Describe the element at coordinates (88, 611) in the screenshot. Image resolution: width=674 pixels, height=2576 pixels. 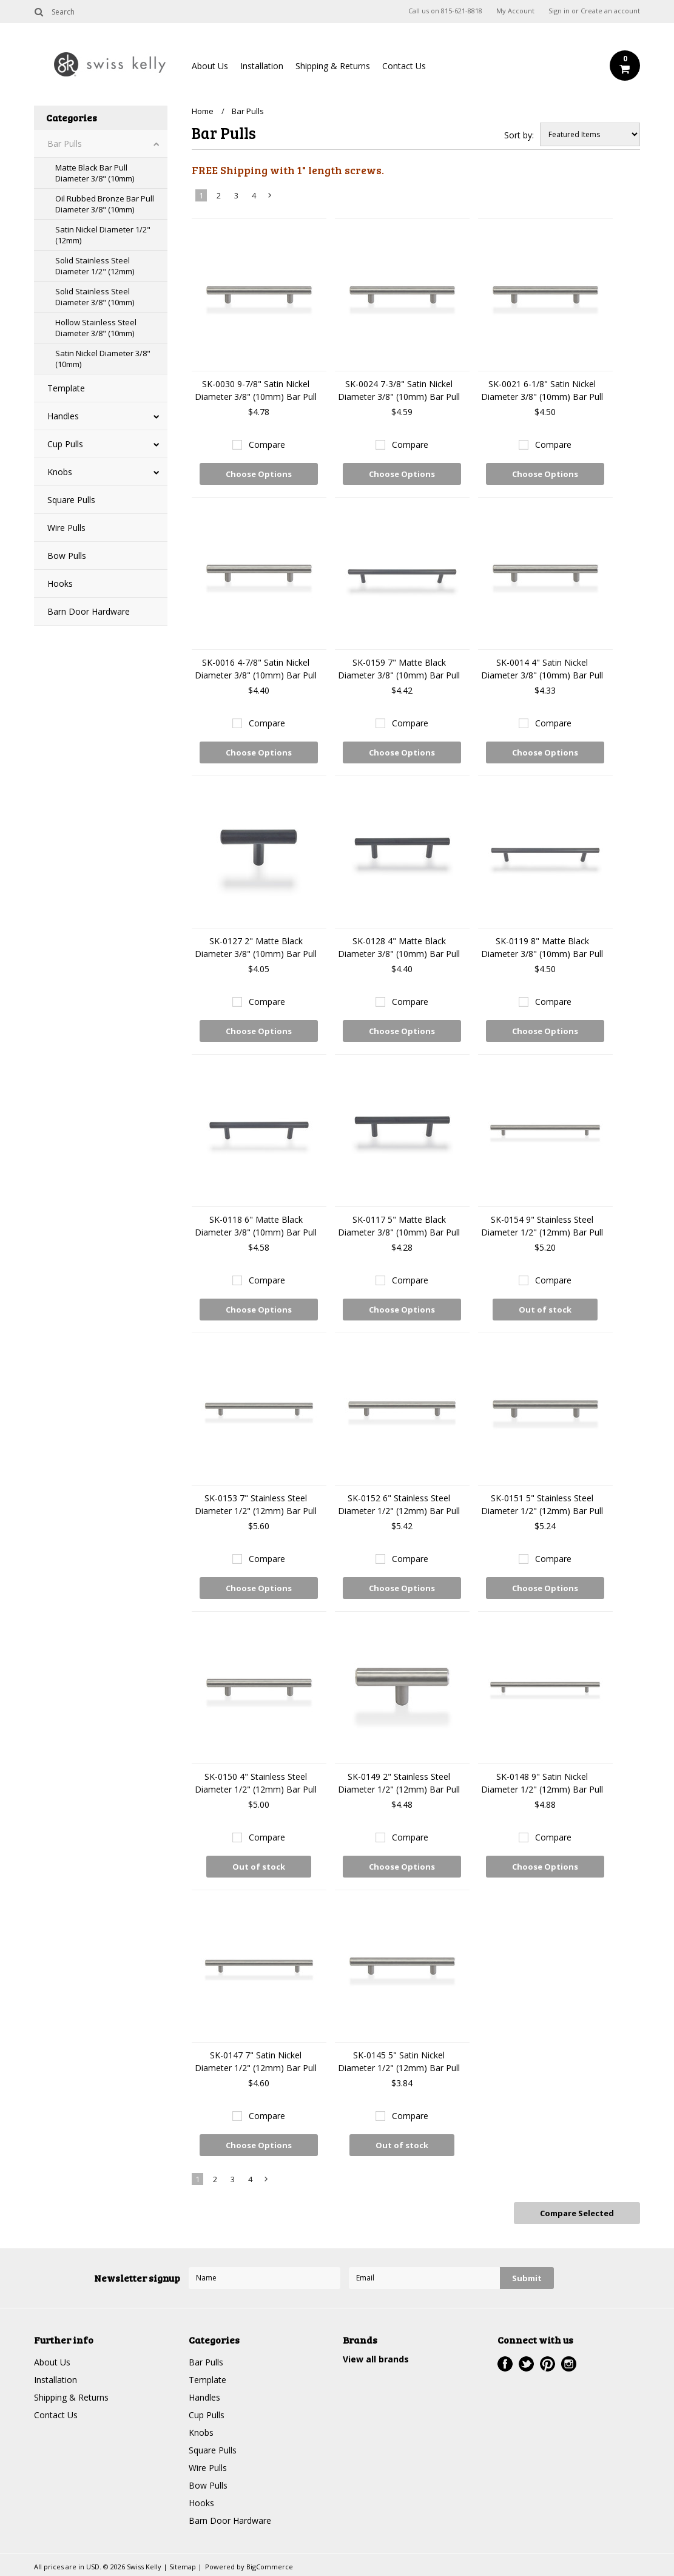
I see `Barn Door Hardware` at that location.